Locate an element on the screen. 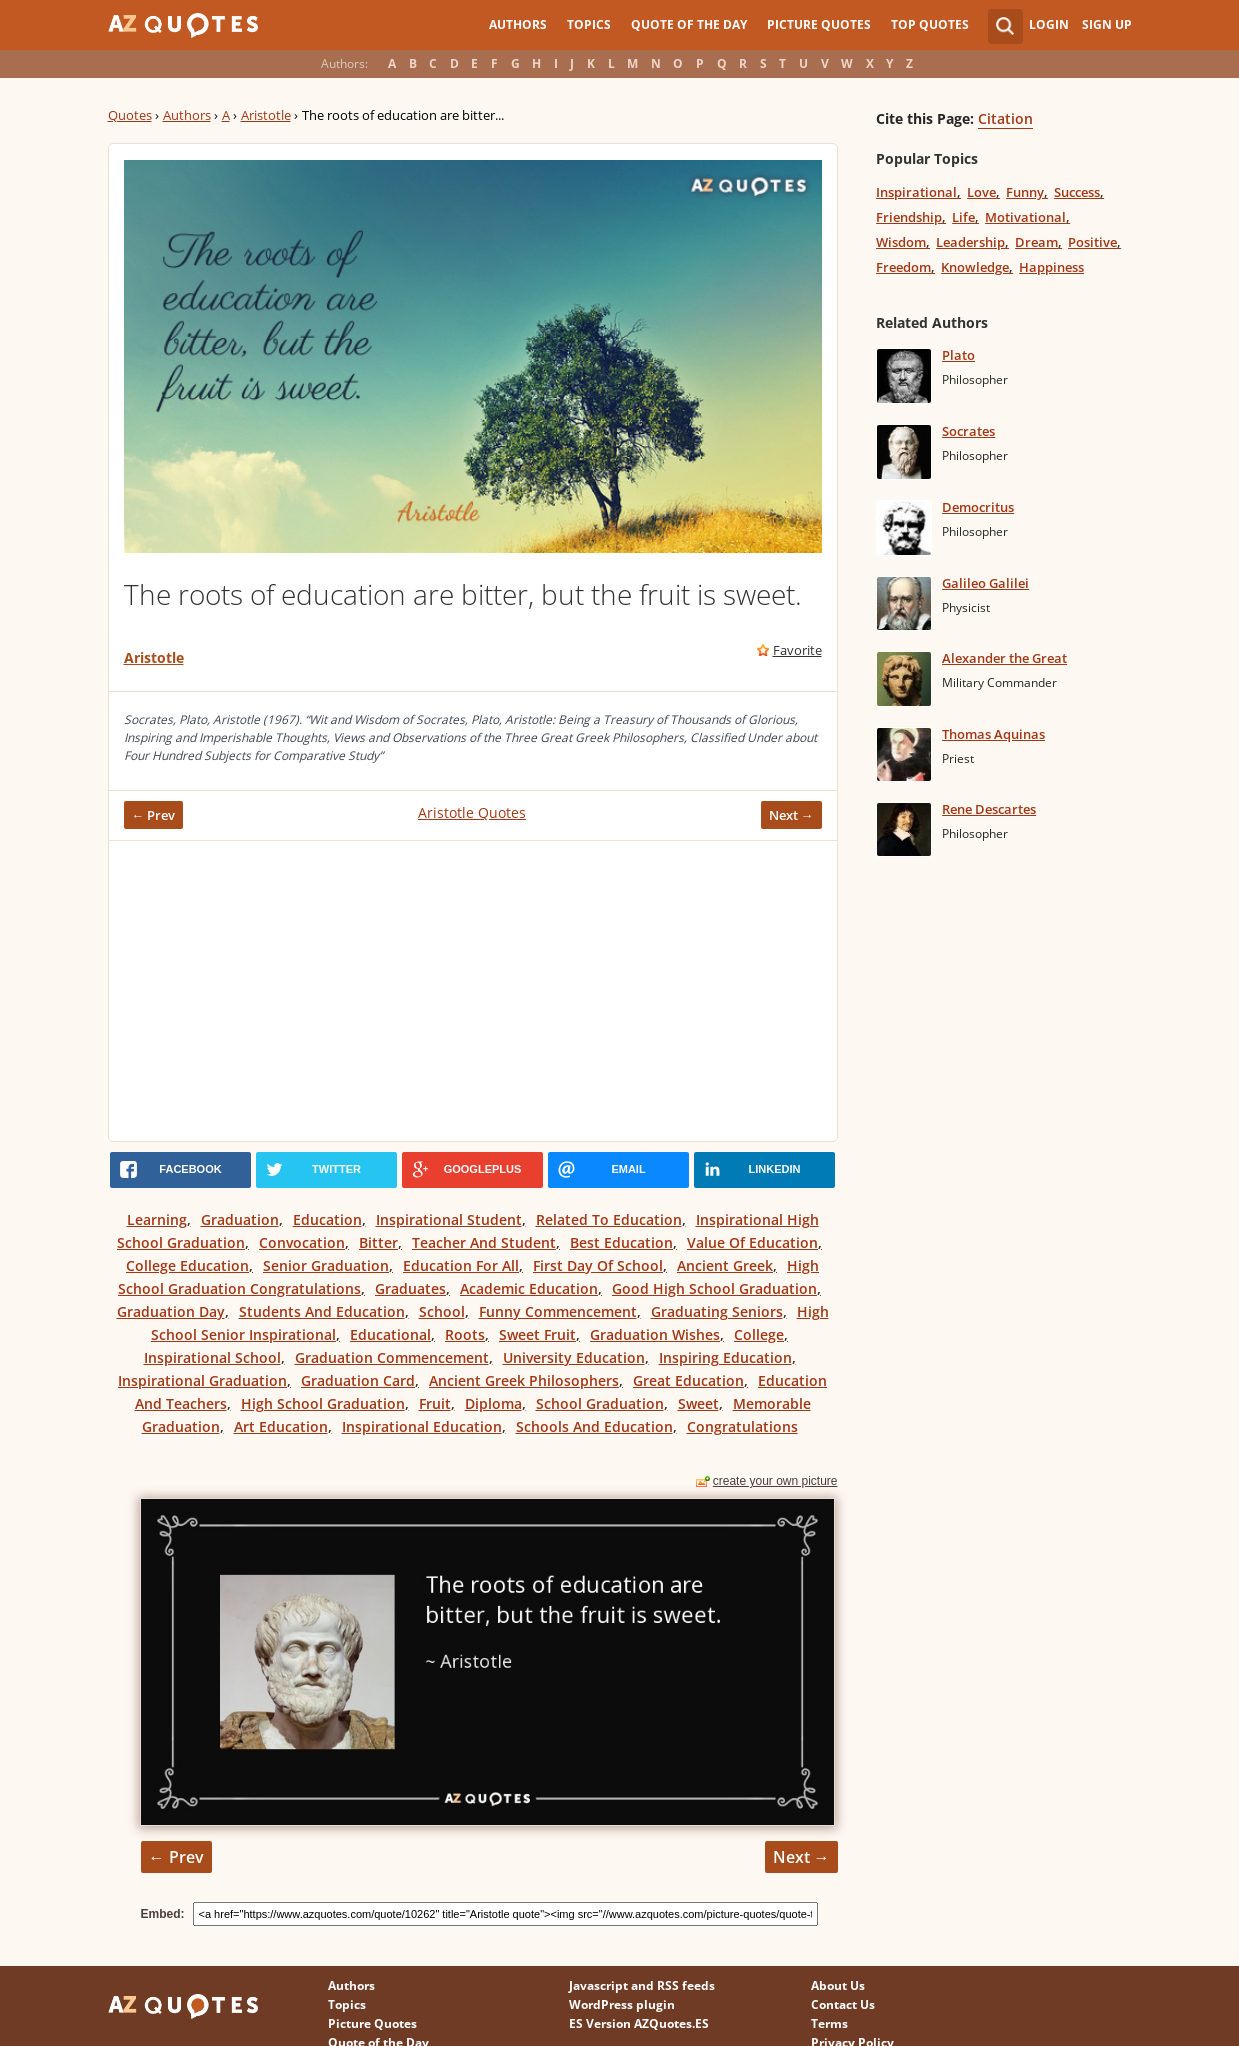 Image resolution: width=1239 pixels, height=2046 pixels. Related To Education is located at coordinates (609, 1219).